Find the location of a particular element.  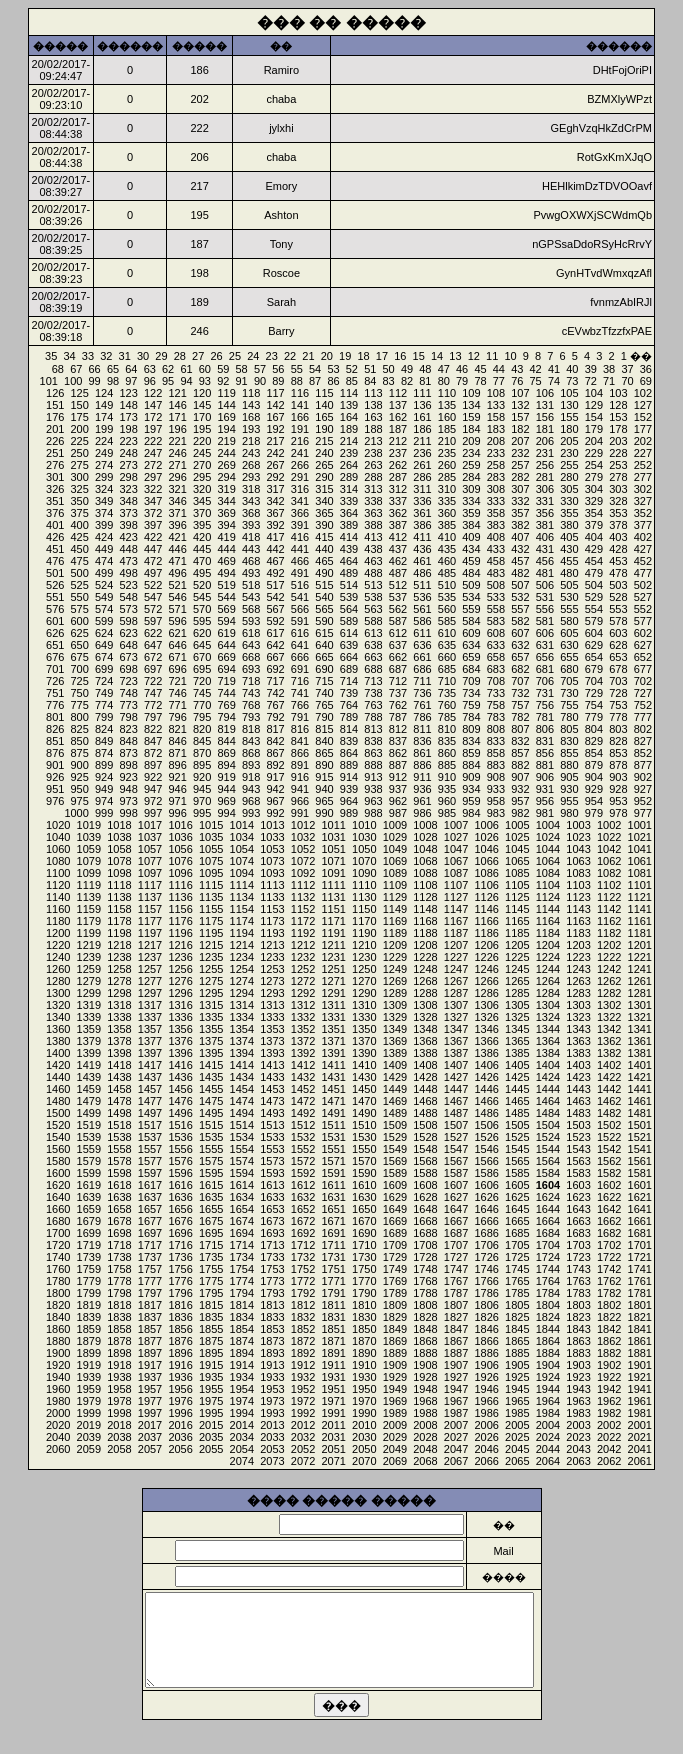

1046 is located at coordinates (486, 849).